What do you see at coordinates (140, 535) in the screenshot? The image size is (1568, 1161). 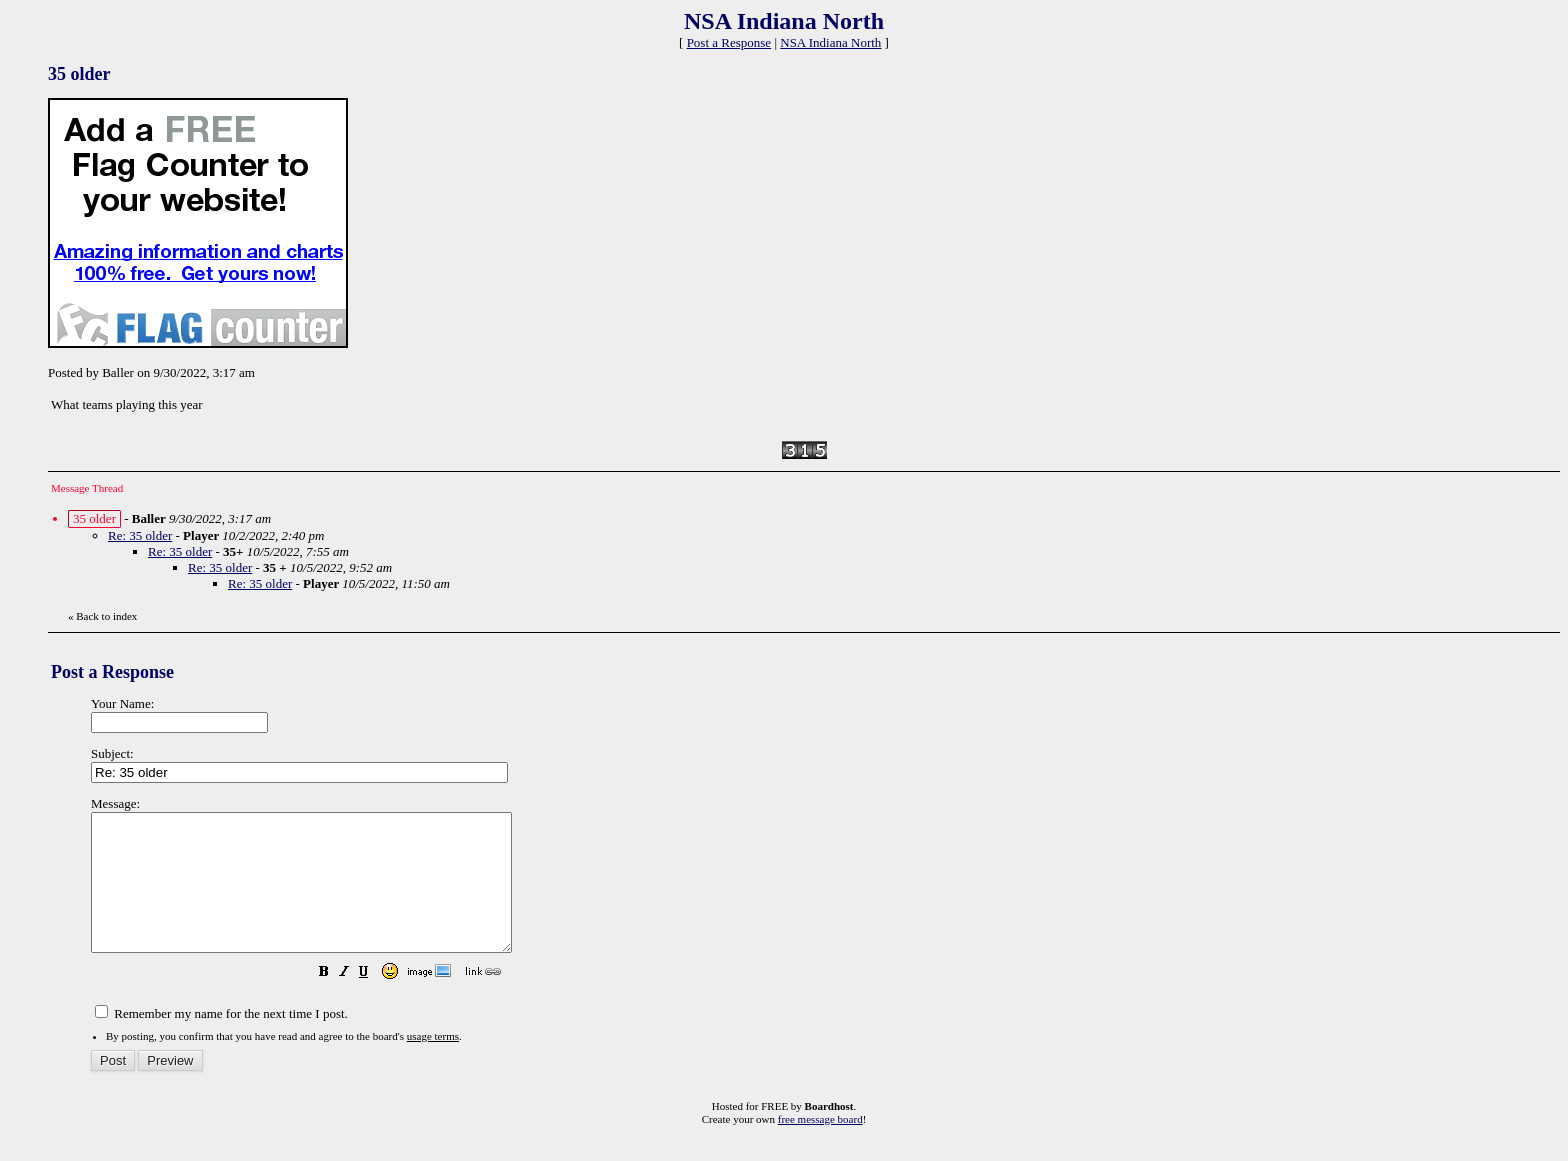 I see `Re: 35 older` at bounding box center [140, 535].